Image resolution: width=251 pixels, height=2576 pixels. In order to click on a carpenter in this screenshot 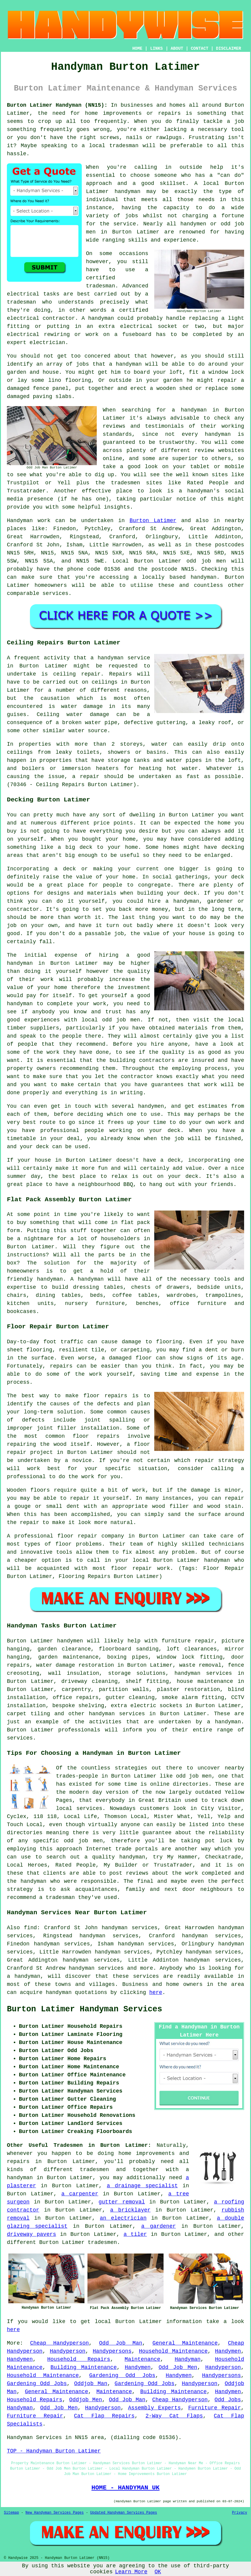, I will do `click(79, 2194)`.